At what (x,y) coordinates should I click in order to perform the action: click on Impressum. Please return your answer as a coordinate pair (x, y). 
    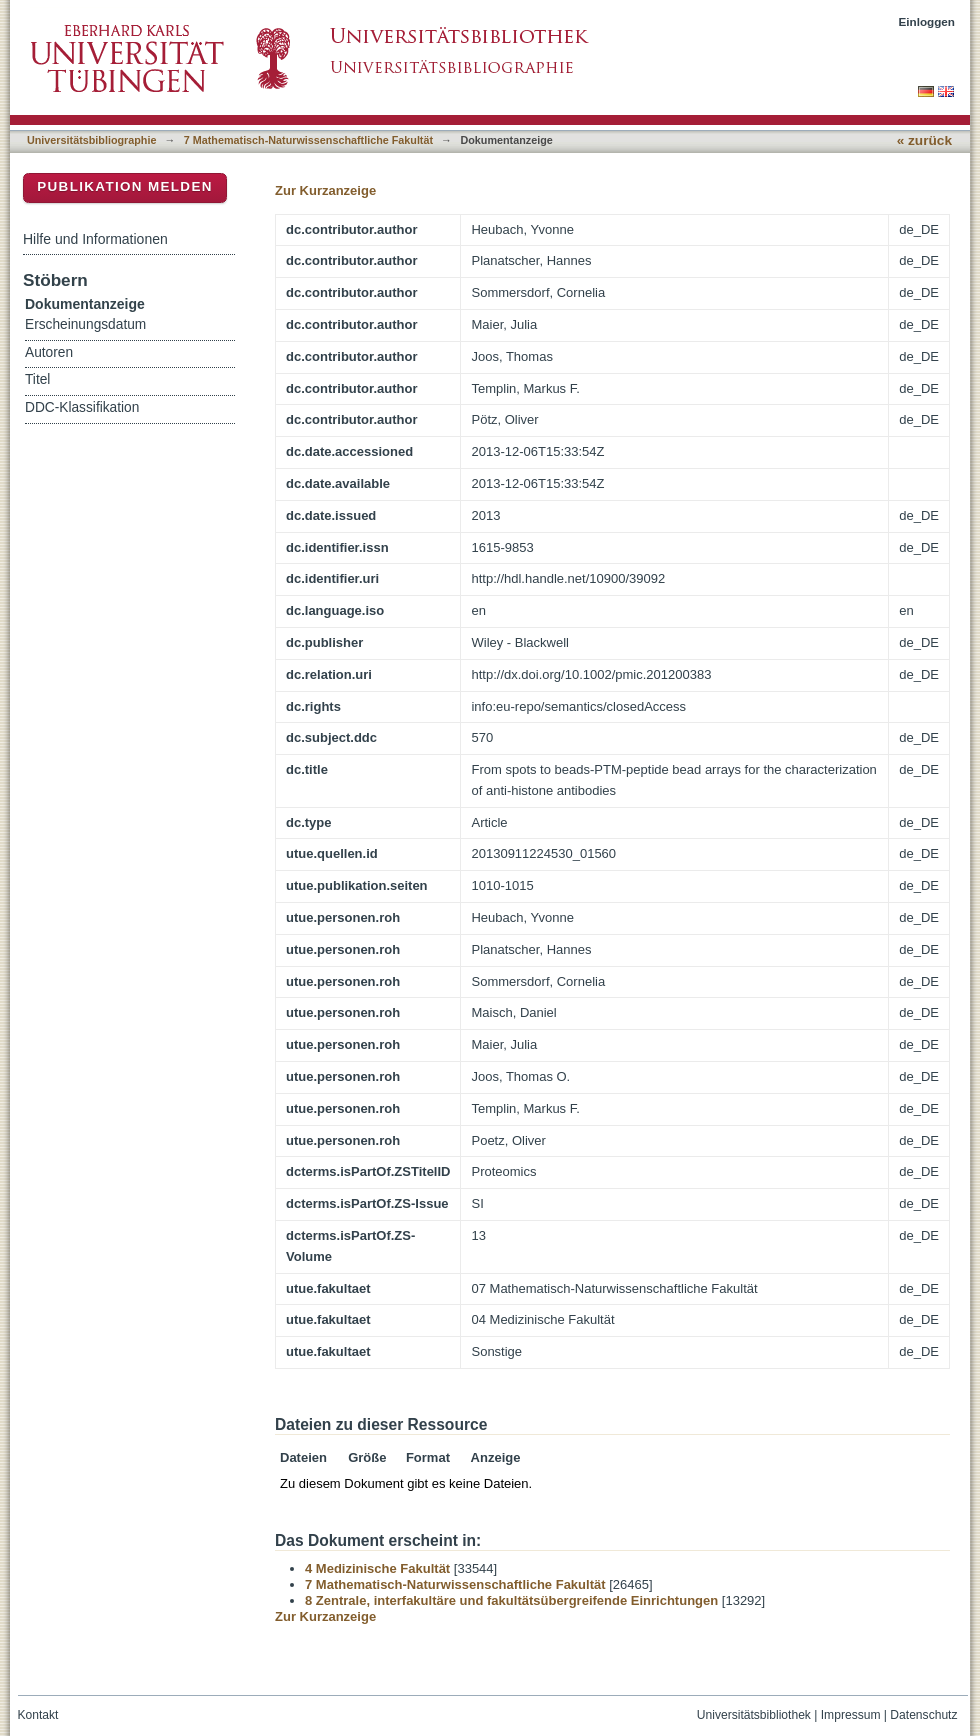
    Looking at the image, I should click on (851, 1715).